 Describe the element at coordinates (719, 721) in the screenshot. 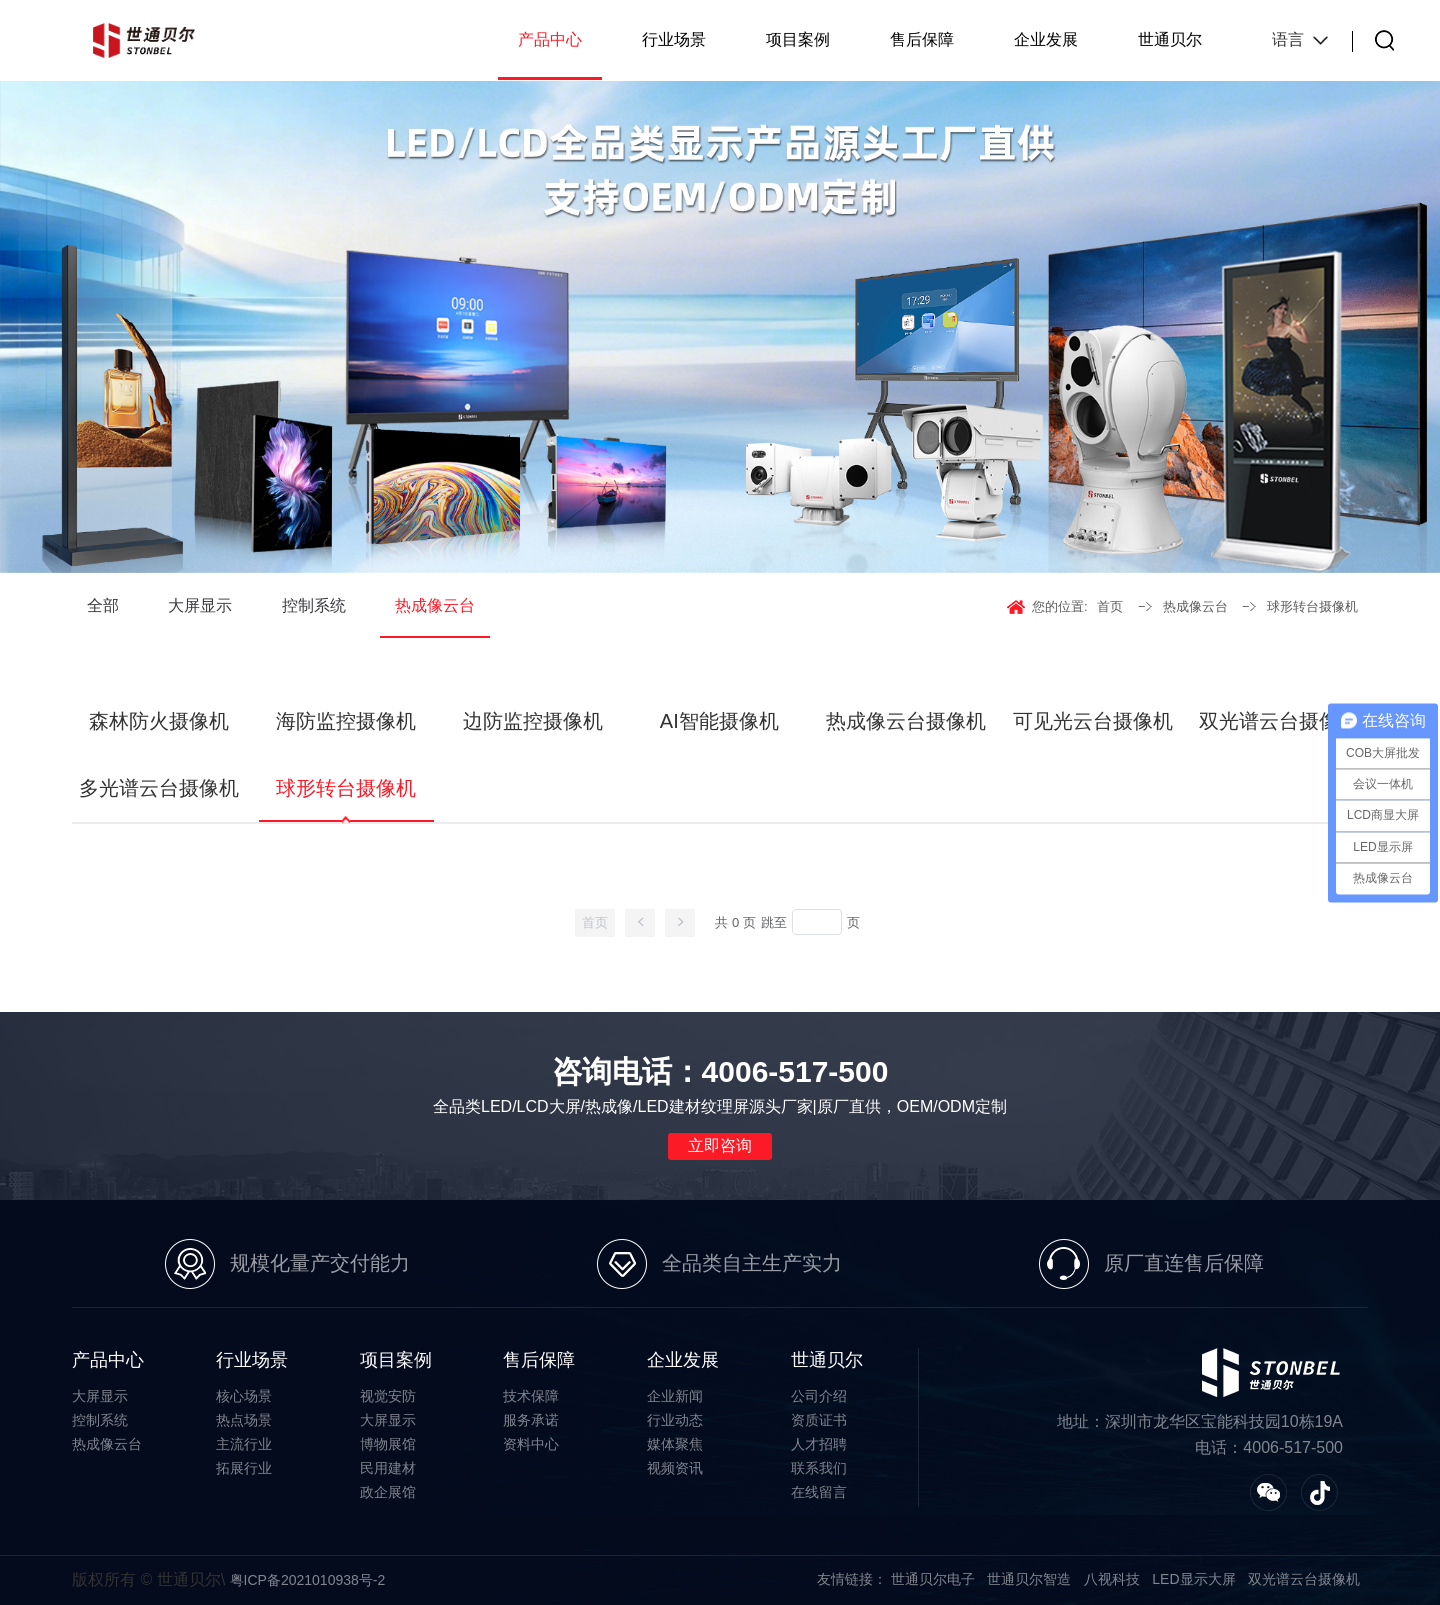

I see `AI智能摄像机` at that location.